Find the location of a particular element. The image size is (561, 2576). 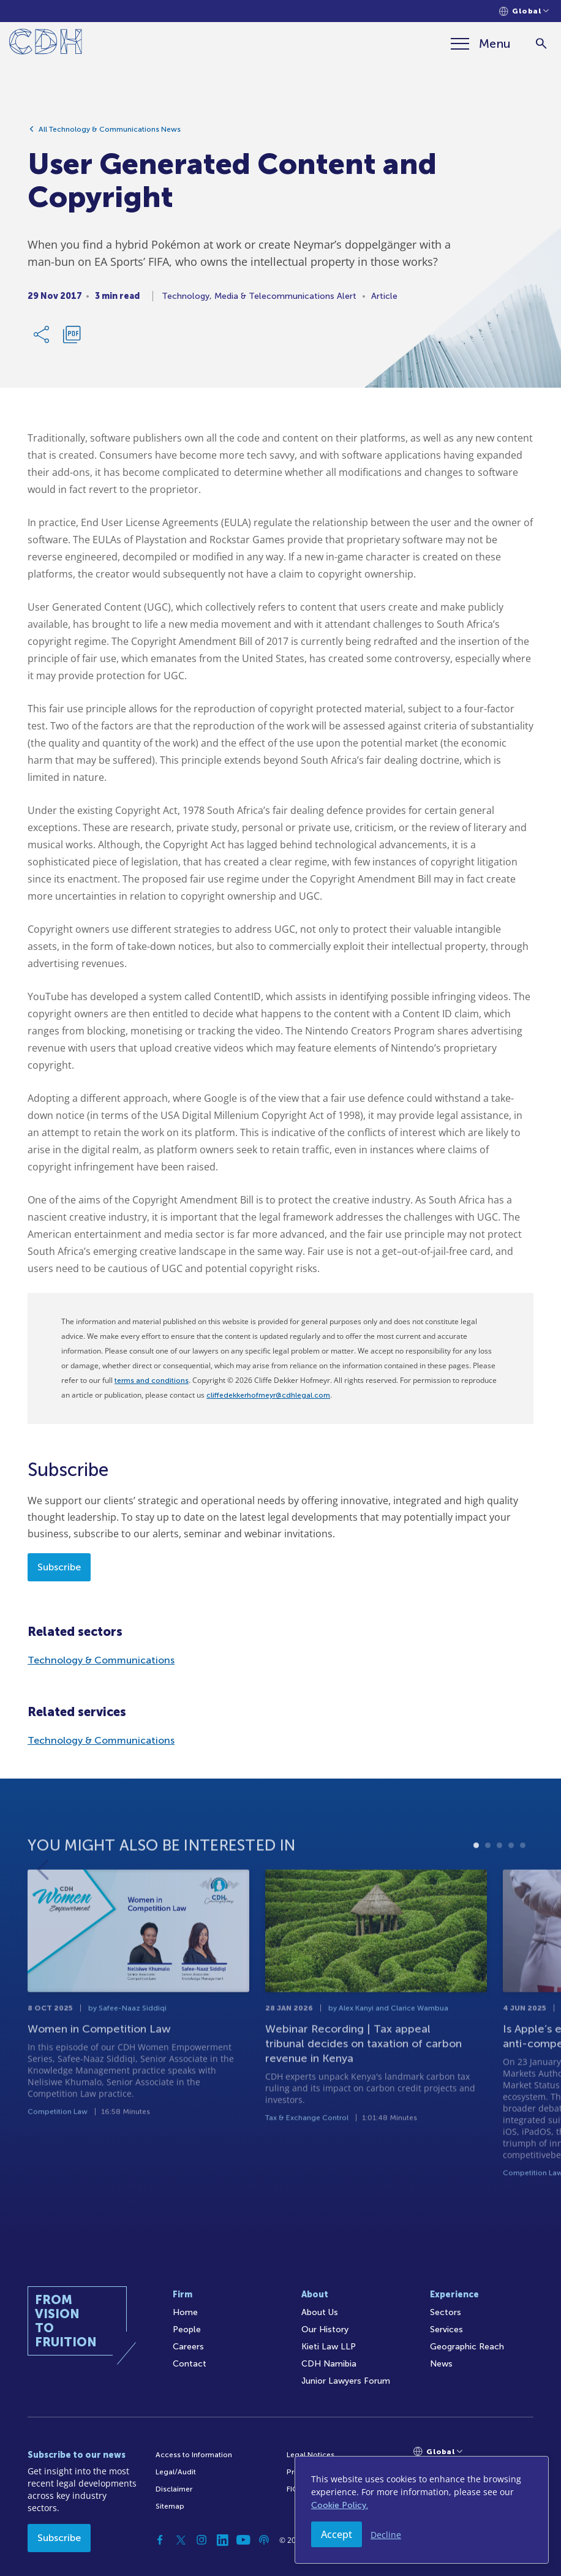

[Download PDF] is located at coordinates (71, 339).